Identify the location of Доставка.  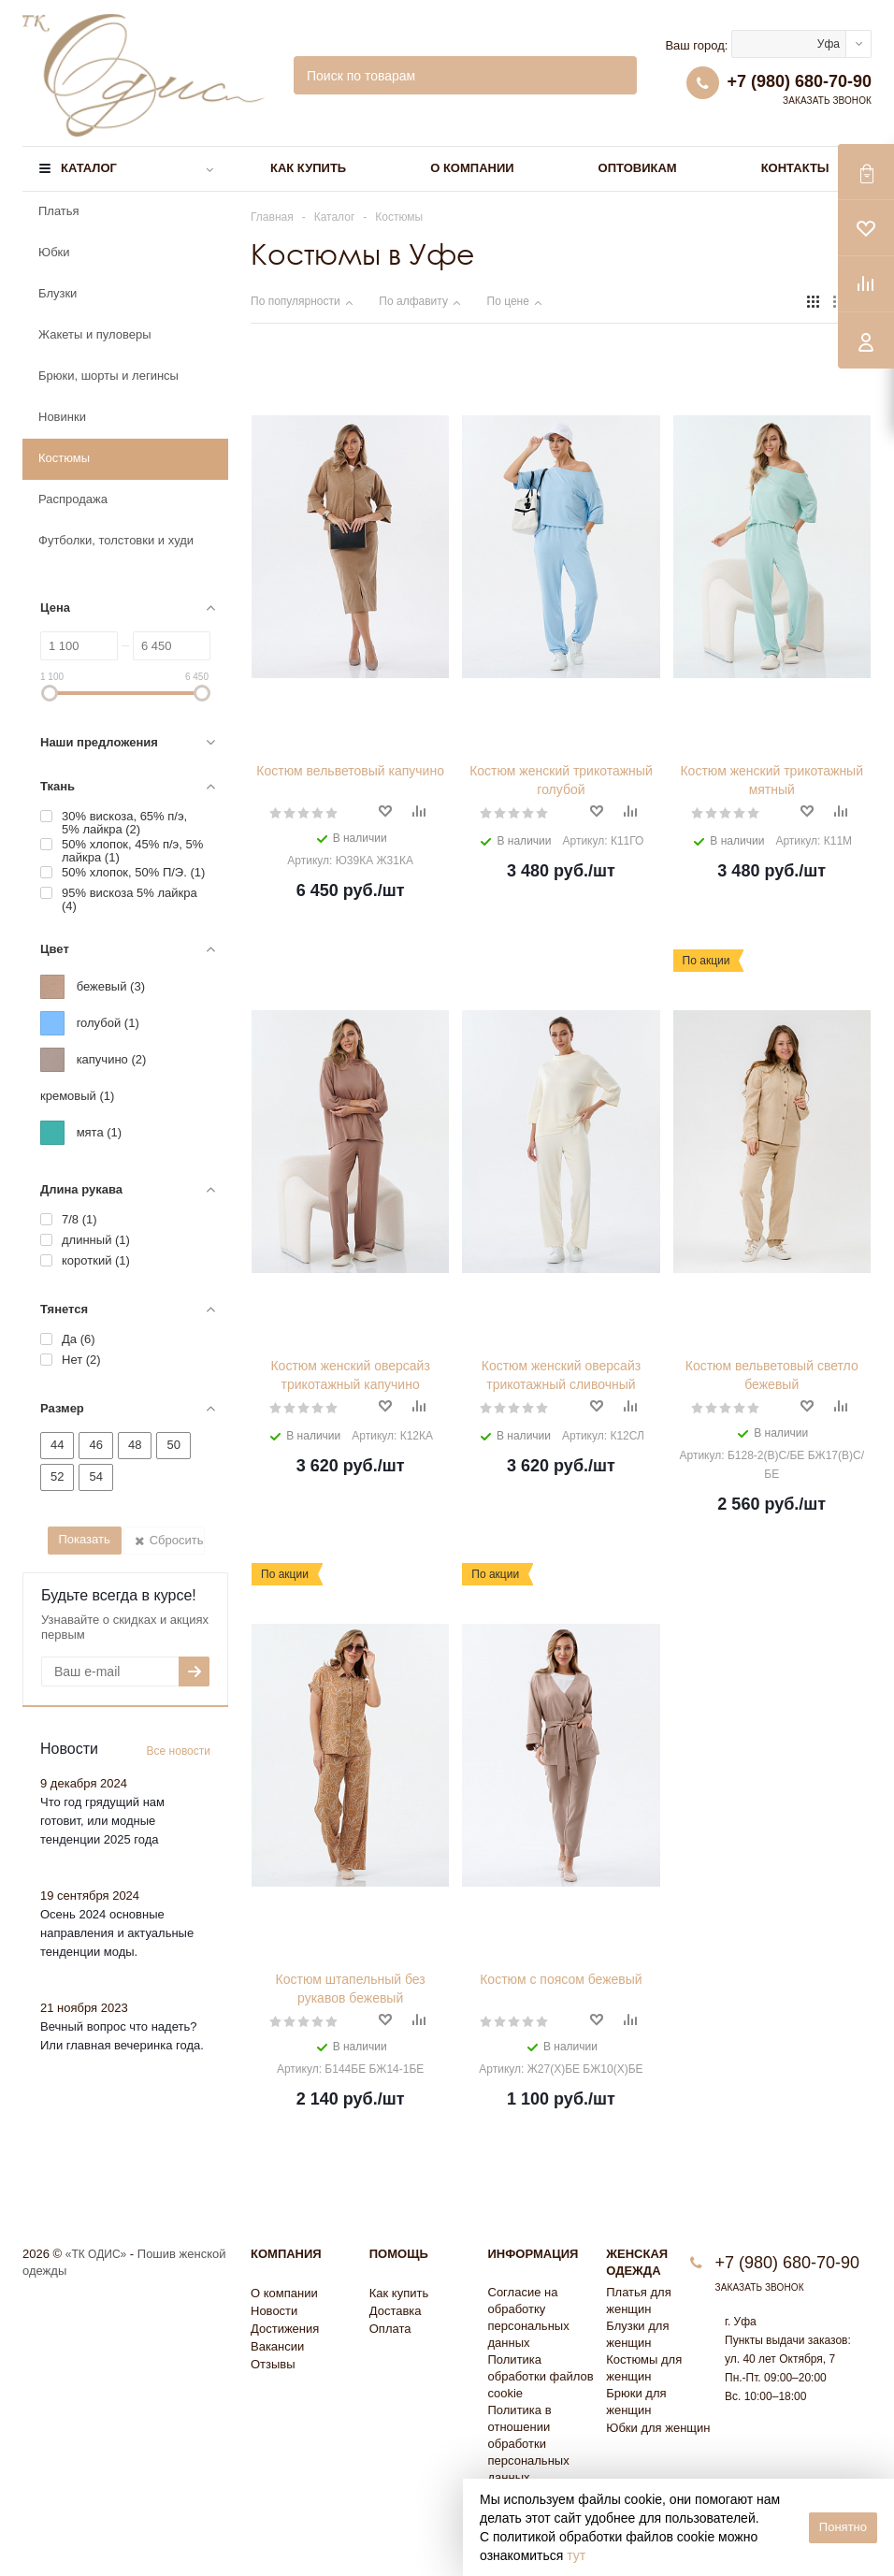
(395, 2311).